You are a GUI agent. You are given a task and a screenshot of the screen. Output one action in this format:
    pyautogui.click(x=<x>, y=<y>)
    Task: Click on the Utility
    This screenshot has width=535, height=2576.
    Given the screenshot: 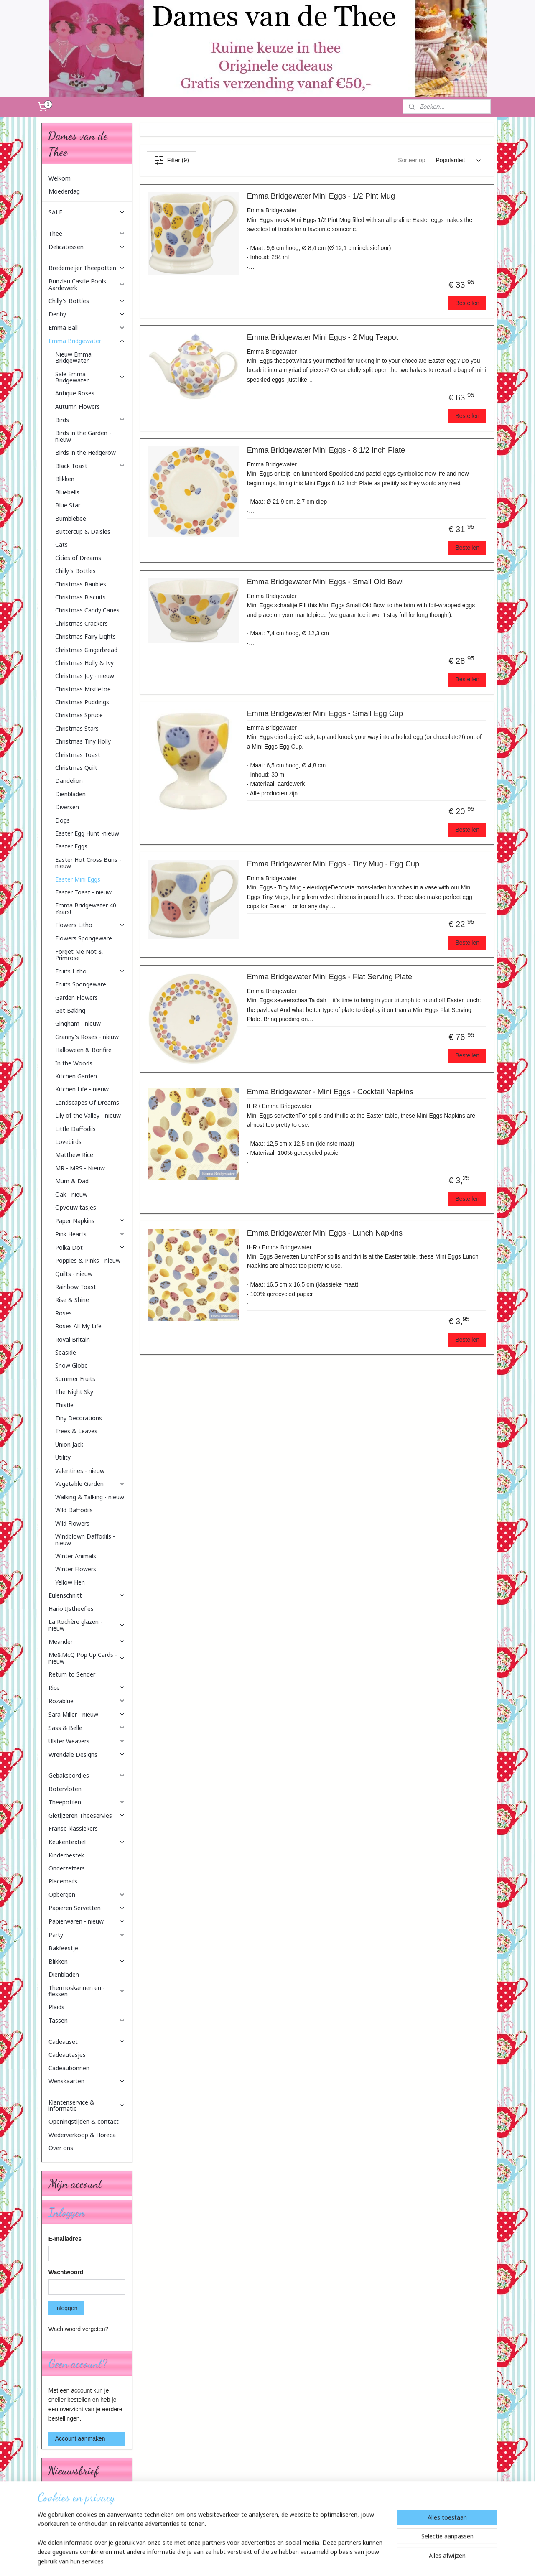 What is the action you would take?
    pyautogui.click(x=63, y=1457)
    